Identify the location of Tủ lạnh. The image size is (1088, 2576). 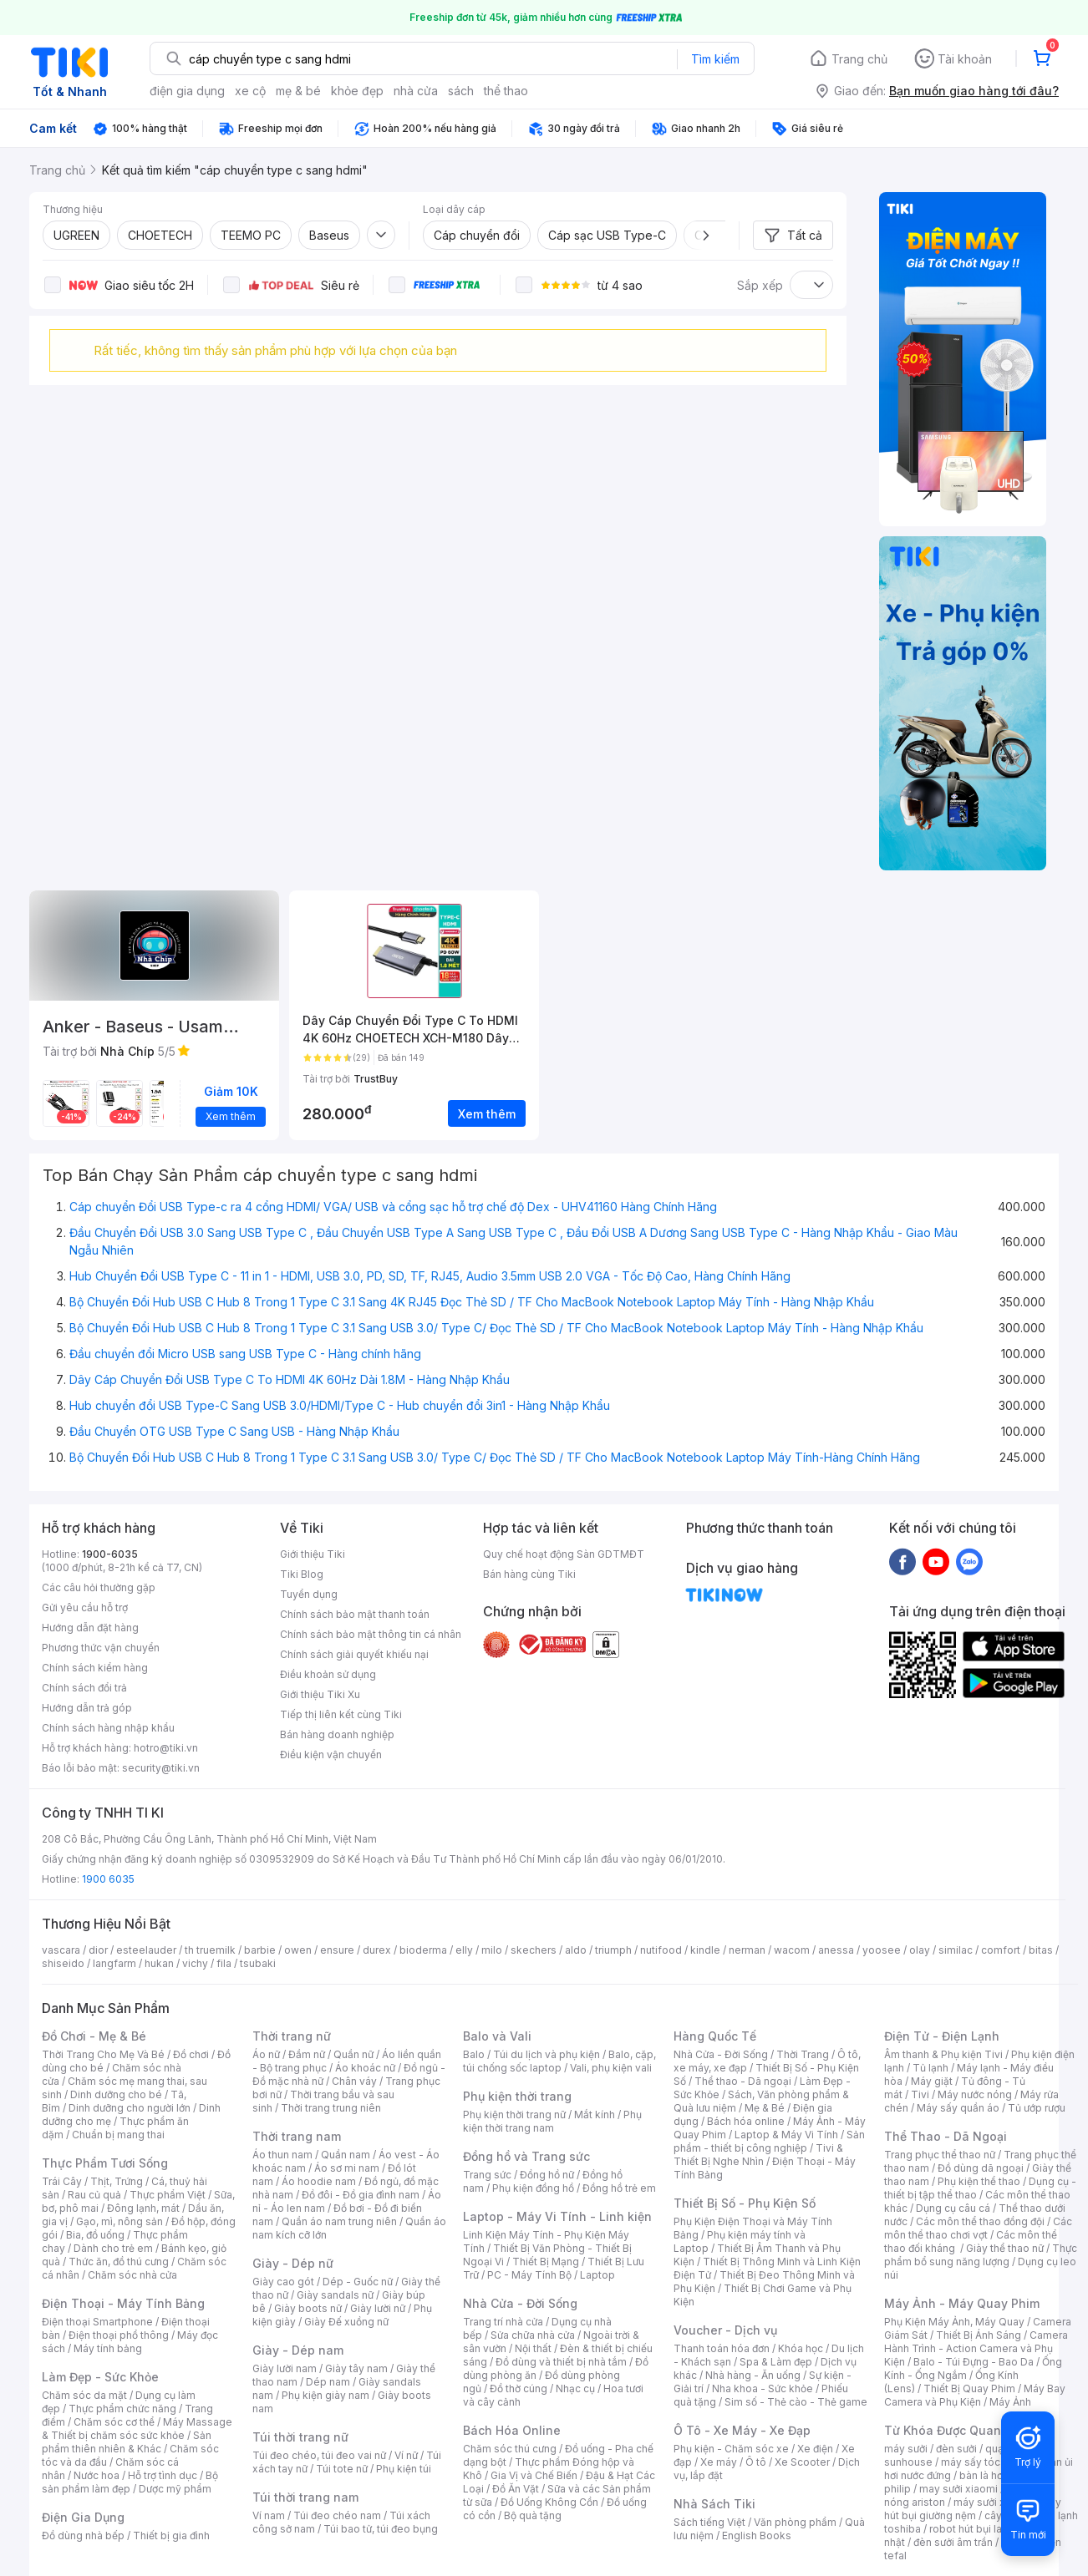
(930, 2067).